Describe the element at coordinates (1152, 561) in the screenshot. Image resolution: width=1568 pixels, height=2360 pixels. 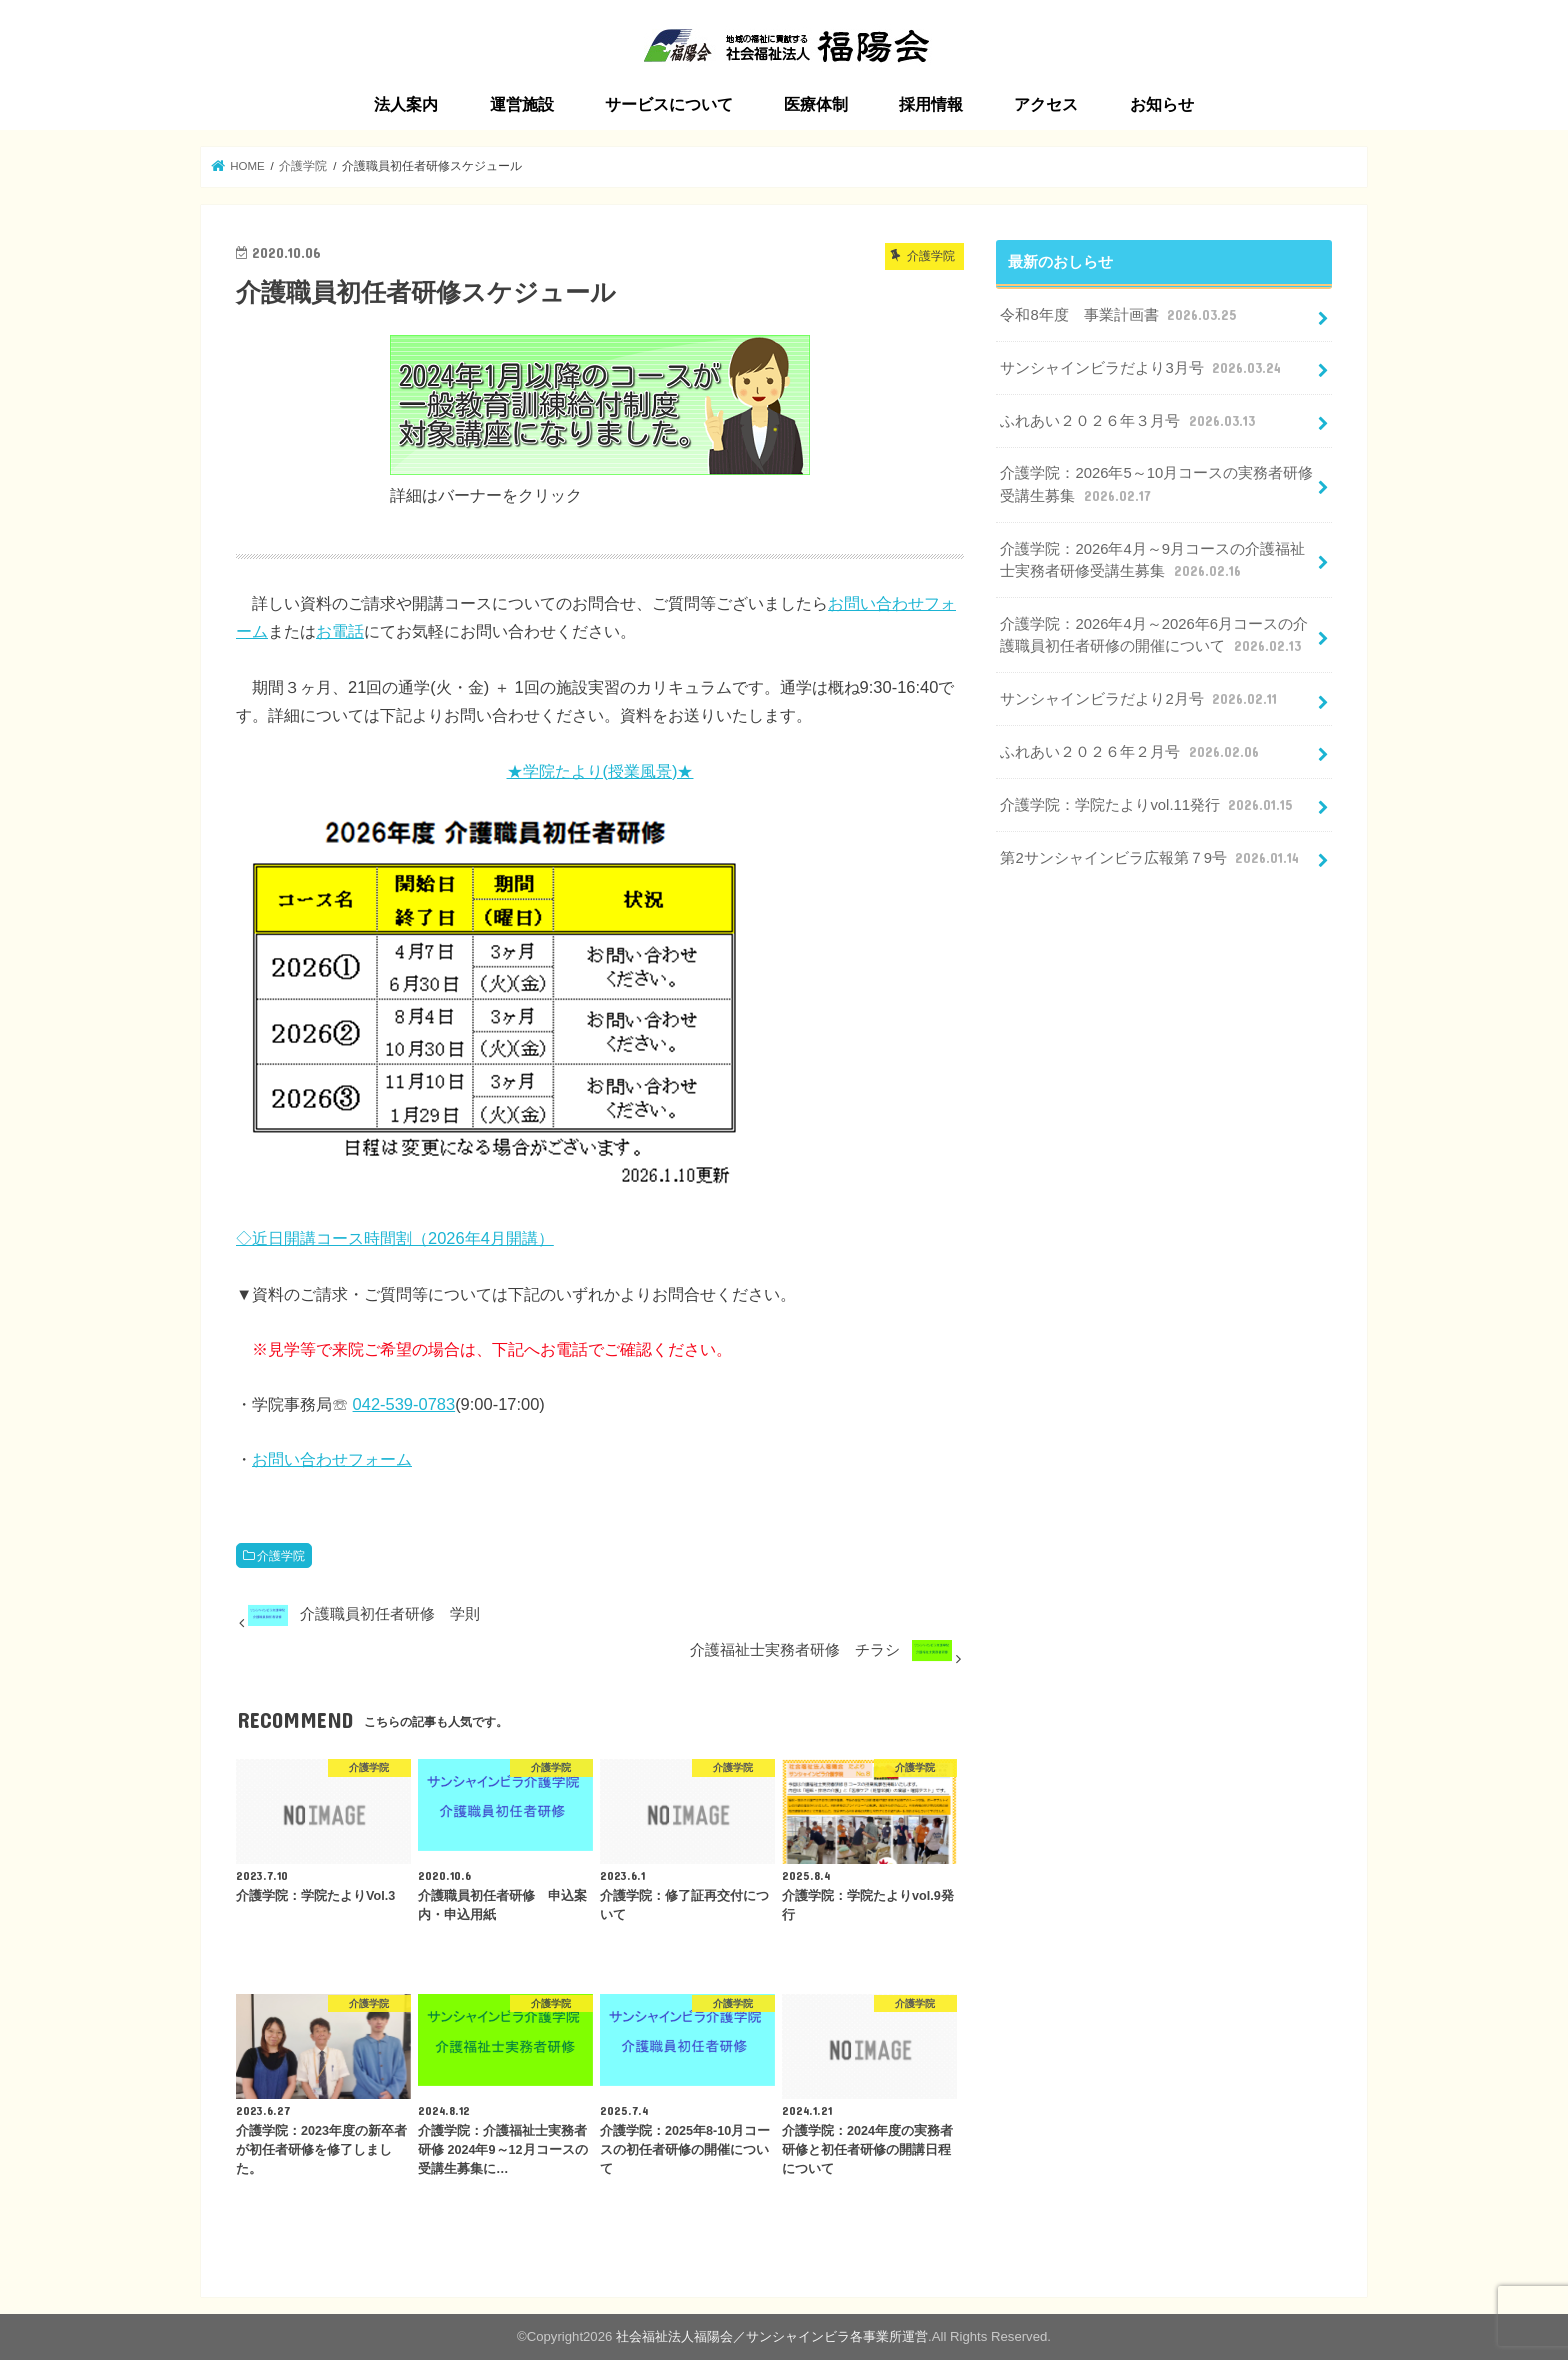
I see `介護学院：2026年4月～9月コースの介護福祉士実務者研修受講生募集` at that location.